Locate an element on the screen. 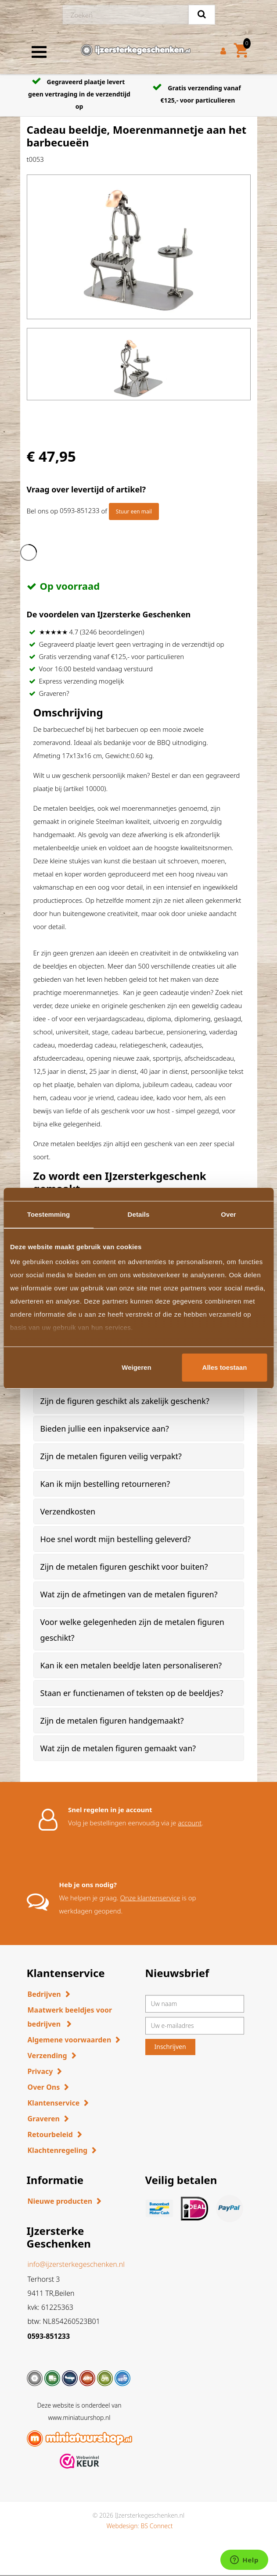 This screenshot has height=2576, width=277. Stuur een mail is located at coordinates (134, 511).